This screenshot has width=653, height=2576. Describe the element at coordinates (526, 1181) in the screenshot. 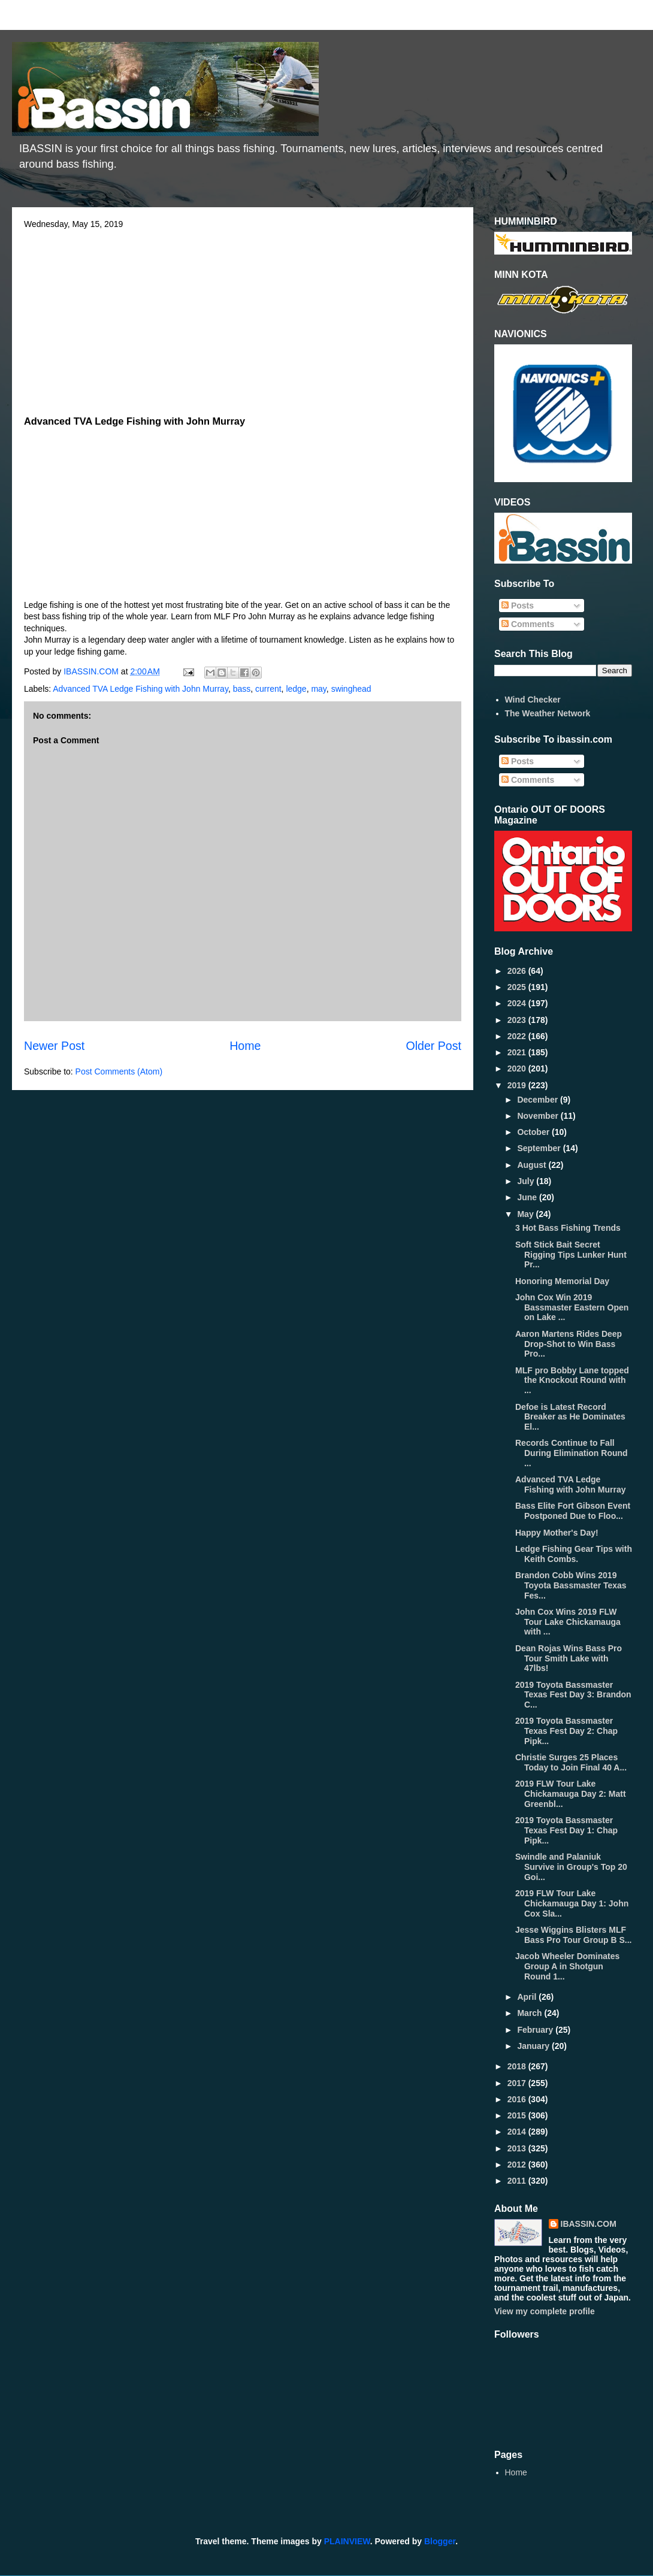

I see `July` at that location.